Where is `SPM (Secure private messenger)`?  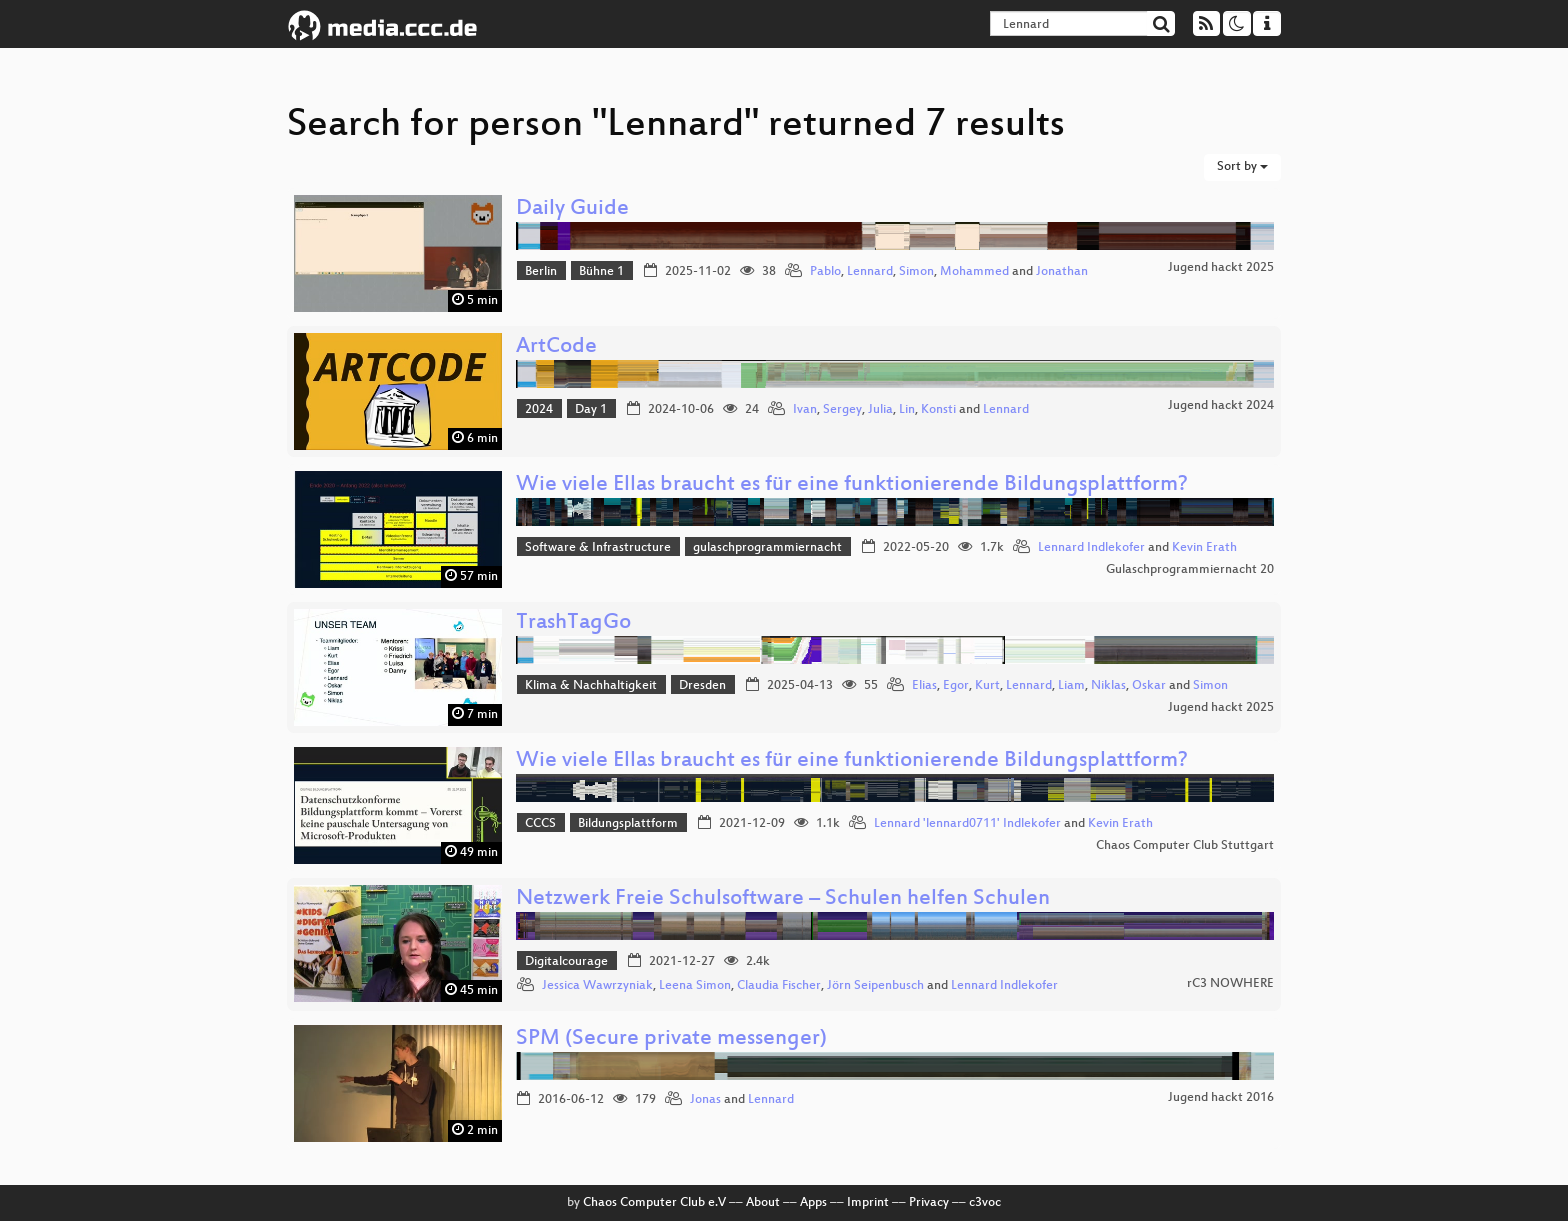 SPM (Secure private messenger) is located at coordinates (671, 1039).